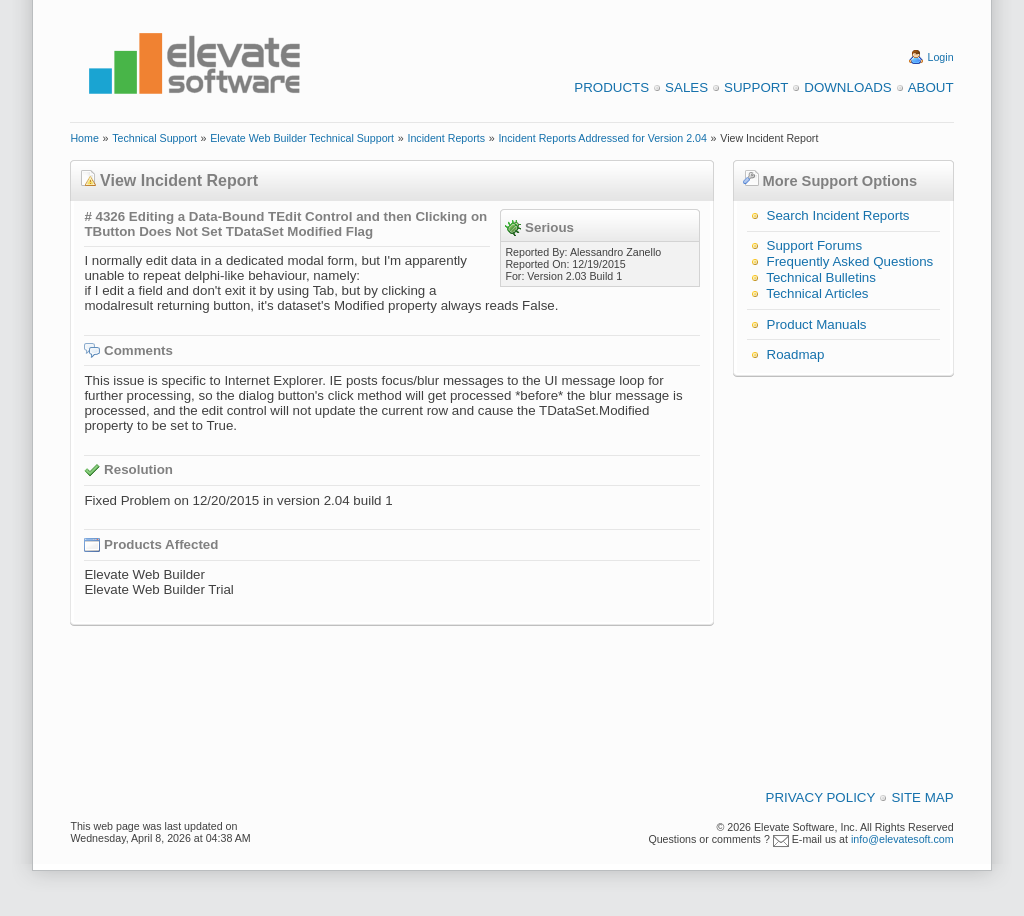 This screenshot has height=916, width=1024. Describe the element at coordinates (446, 138) in the screenshot. I see `Incident Reports` at that location.